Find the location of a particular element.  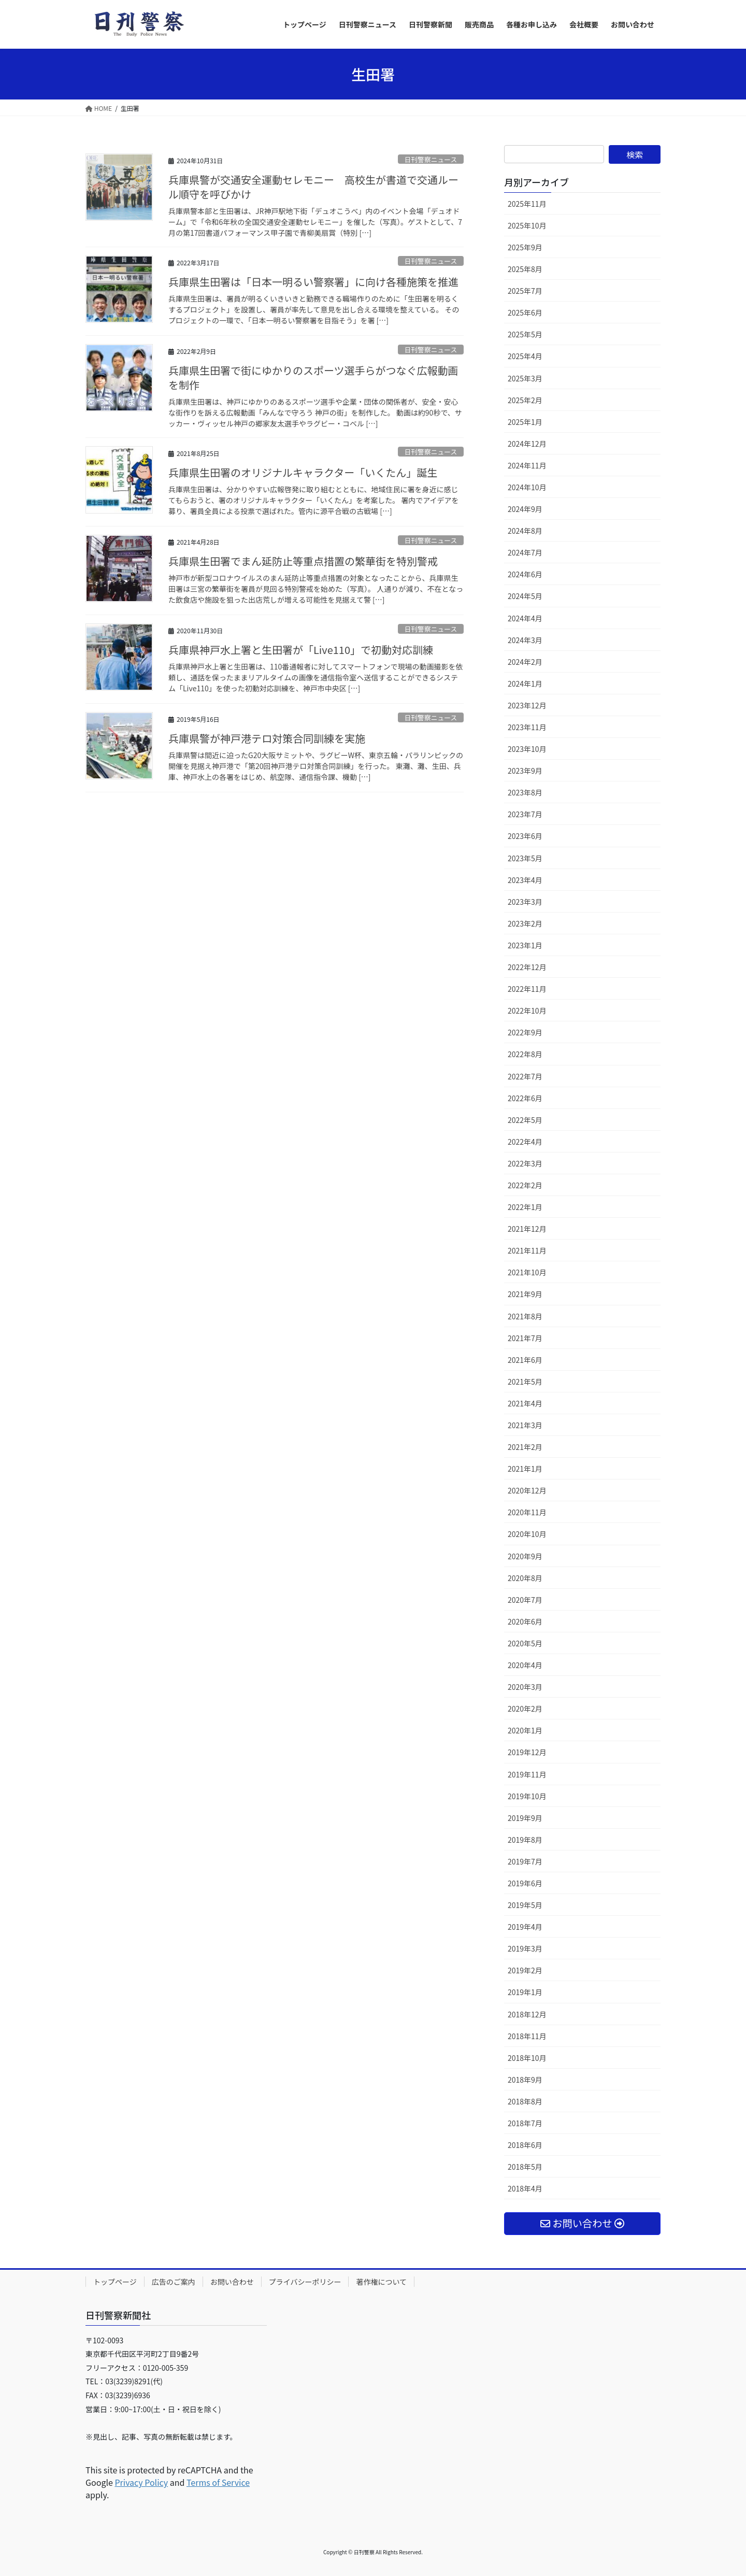

2022年8月 is located at coordinates (525, 1054).